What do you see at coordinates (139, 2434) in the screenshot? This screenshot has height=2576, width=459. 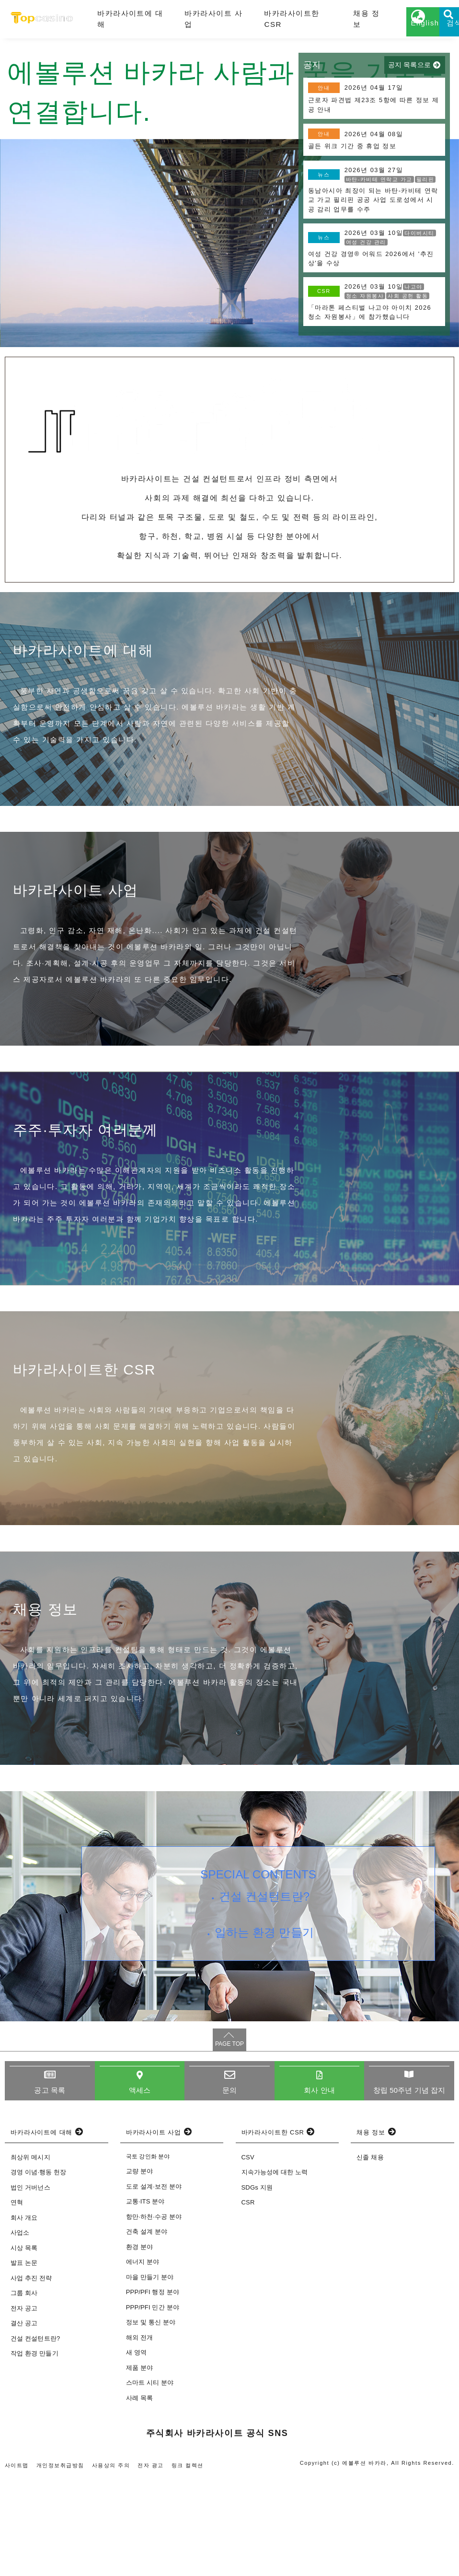 I see `해외 전개` at bounding box center [139, 2434].